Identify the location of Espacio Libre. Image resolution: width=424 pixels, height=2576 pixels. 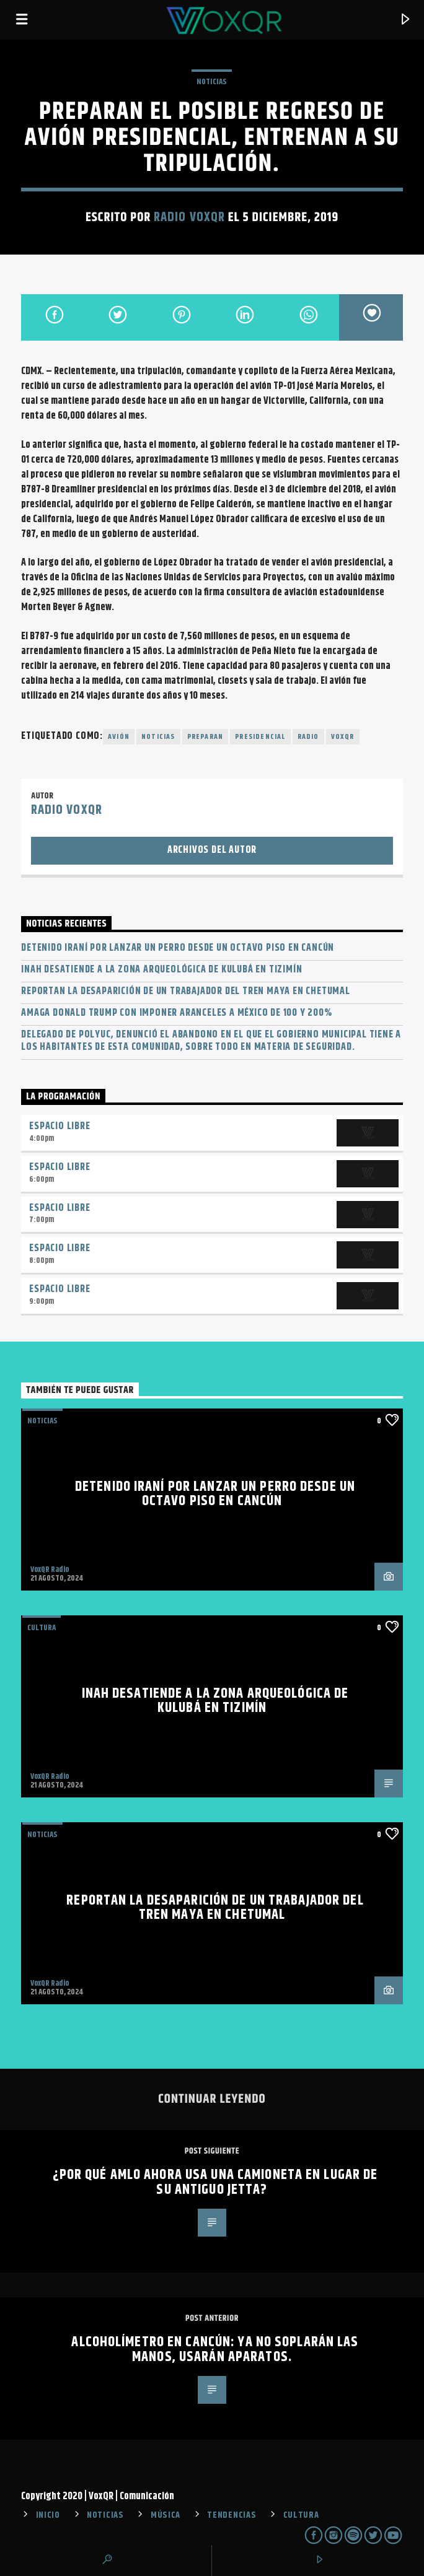
(59, 1126).